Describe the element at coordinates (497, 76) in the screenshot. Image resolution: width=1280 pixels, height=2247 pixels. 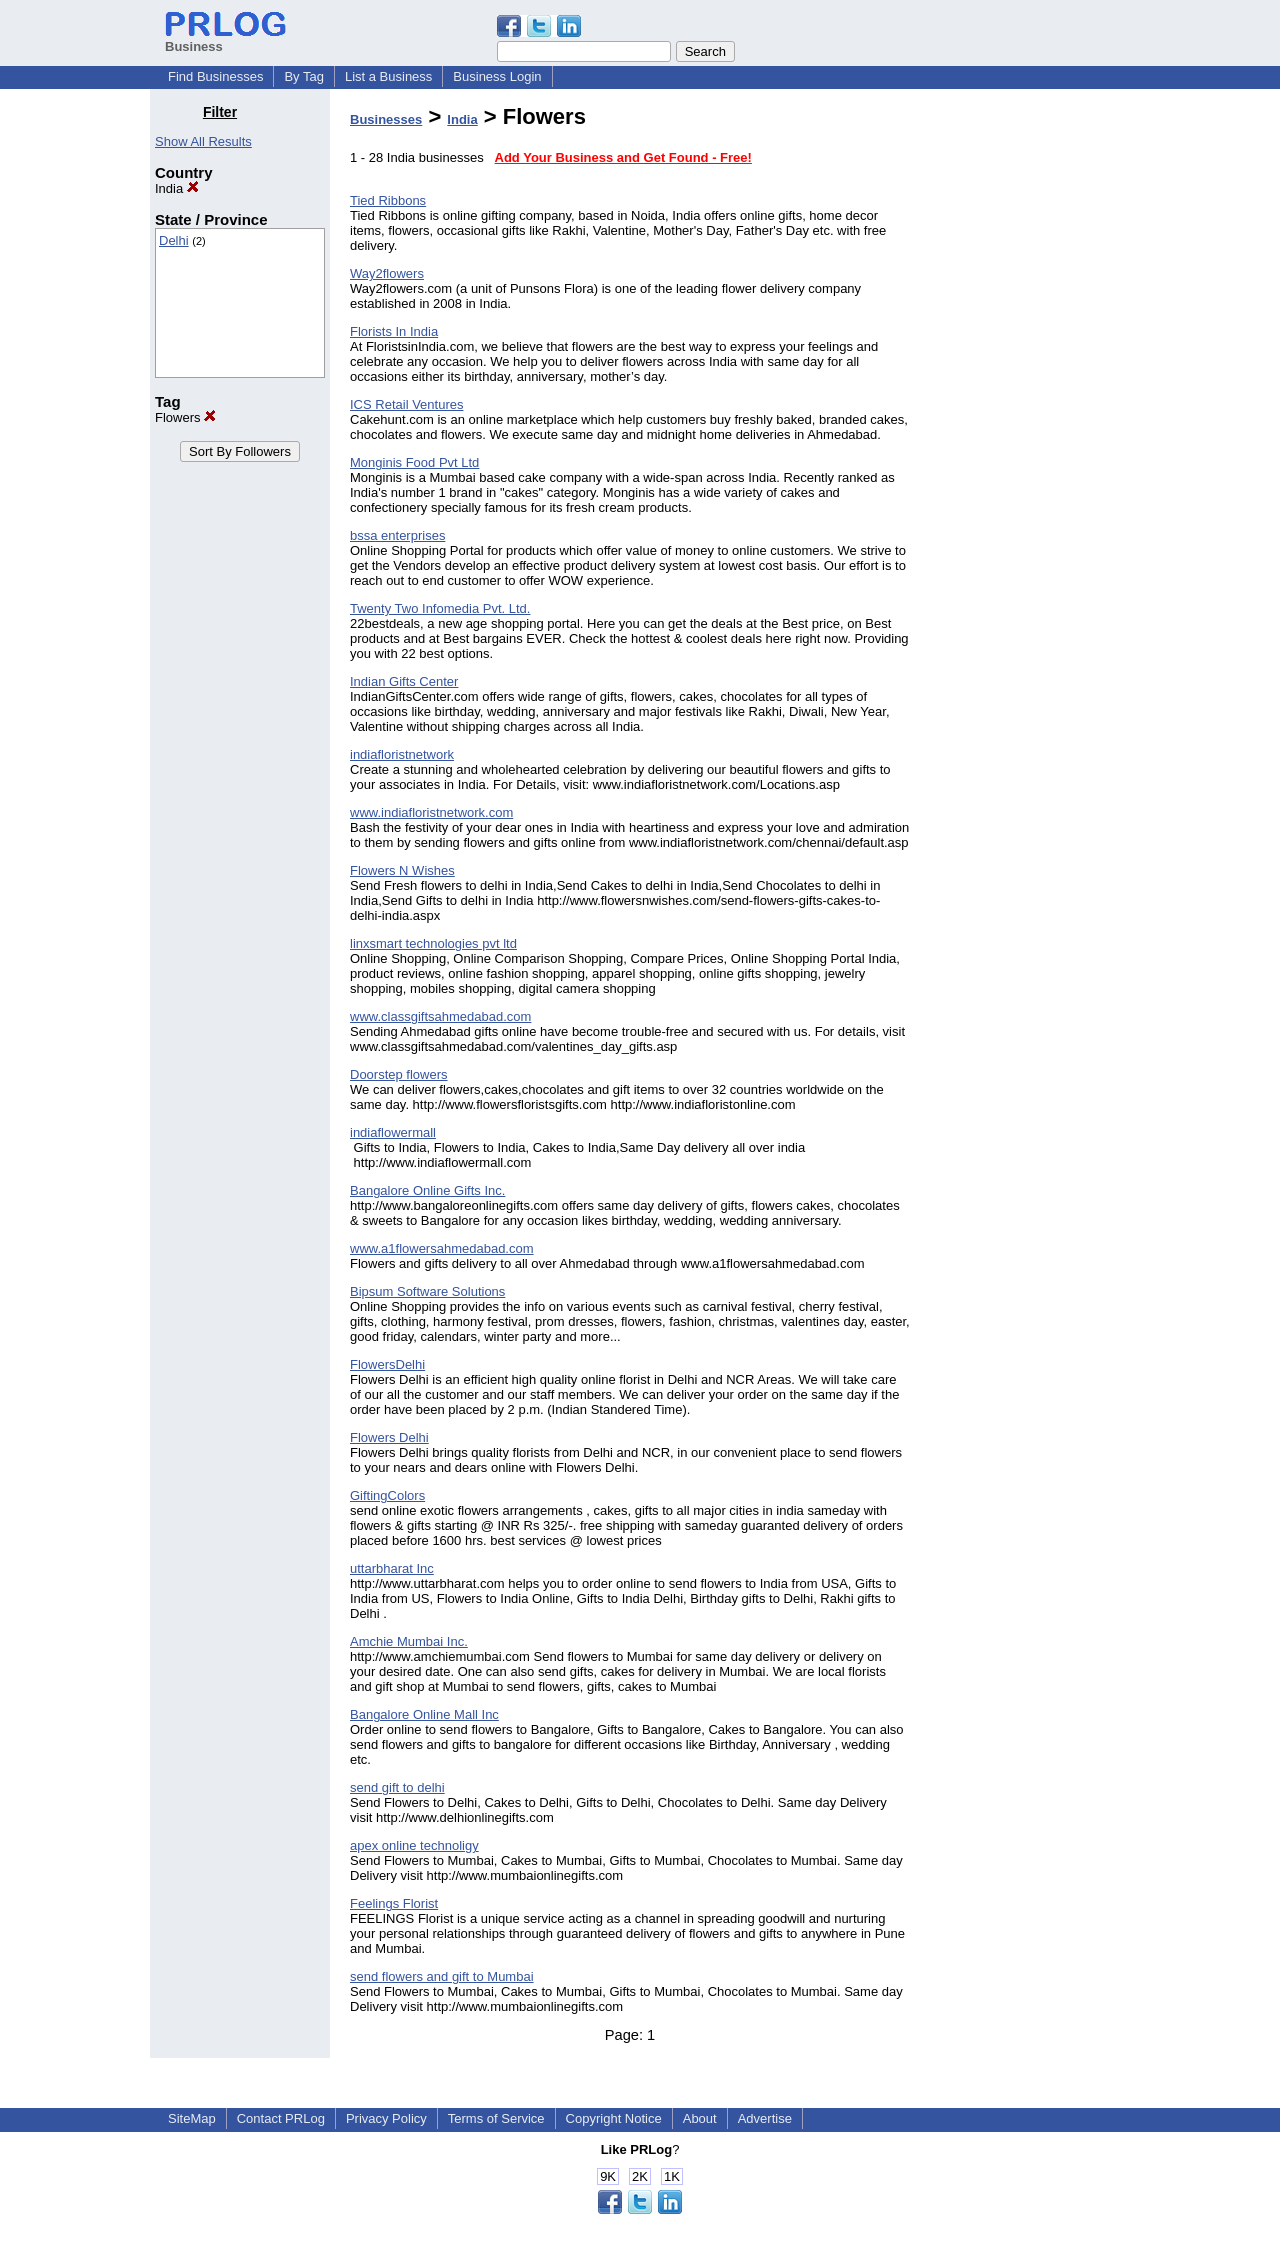
I see `Business Login` at that location.